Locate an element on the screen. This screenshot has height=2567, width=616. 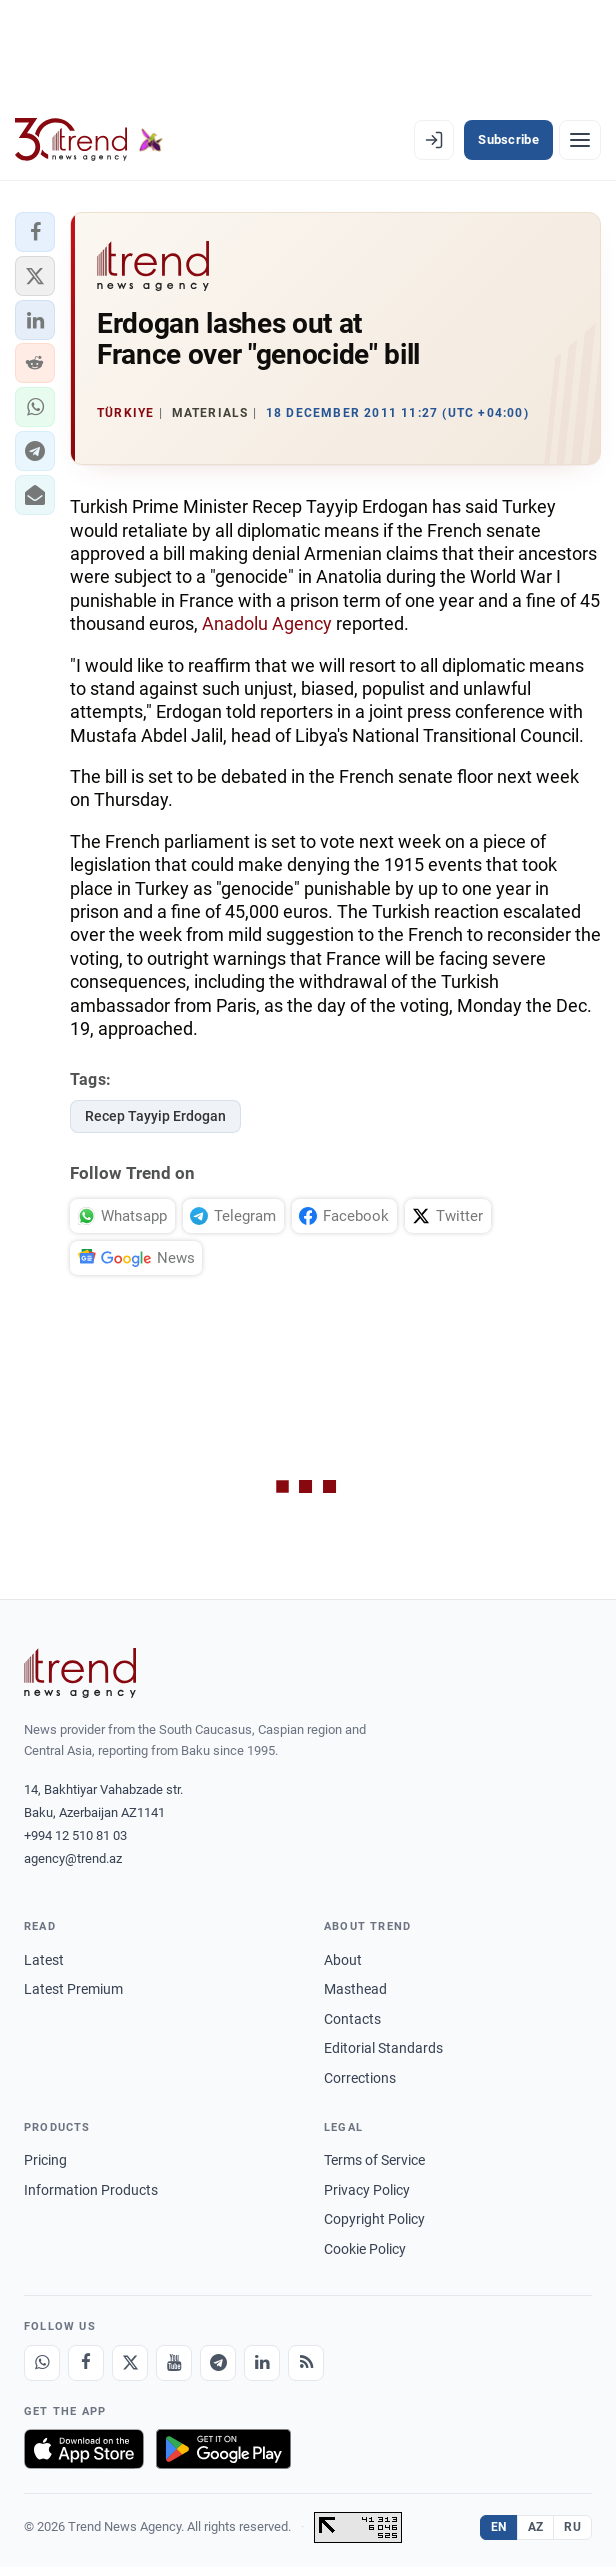
Latest is located at coordinates (44, 1960).